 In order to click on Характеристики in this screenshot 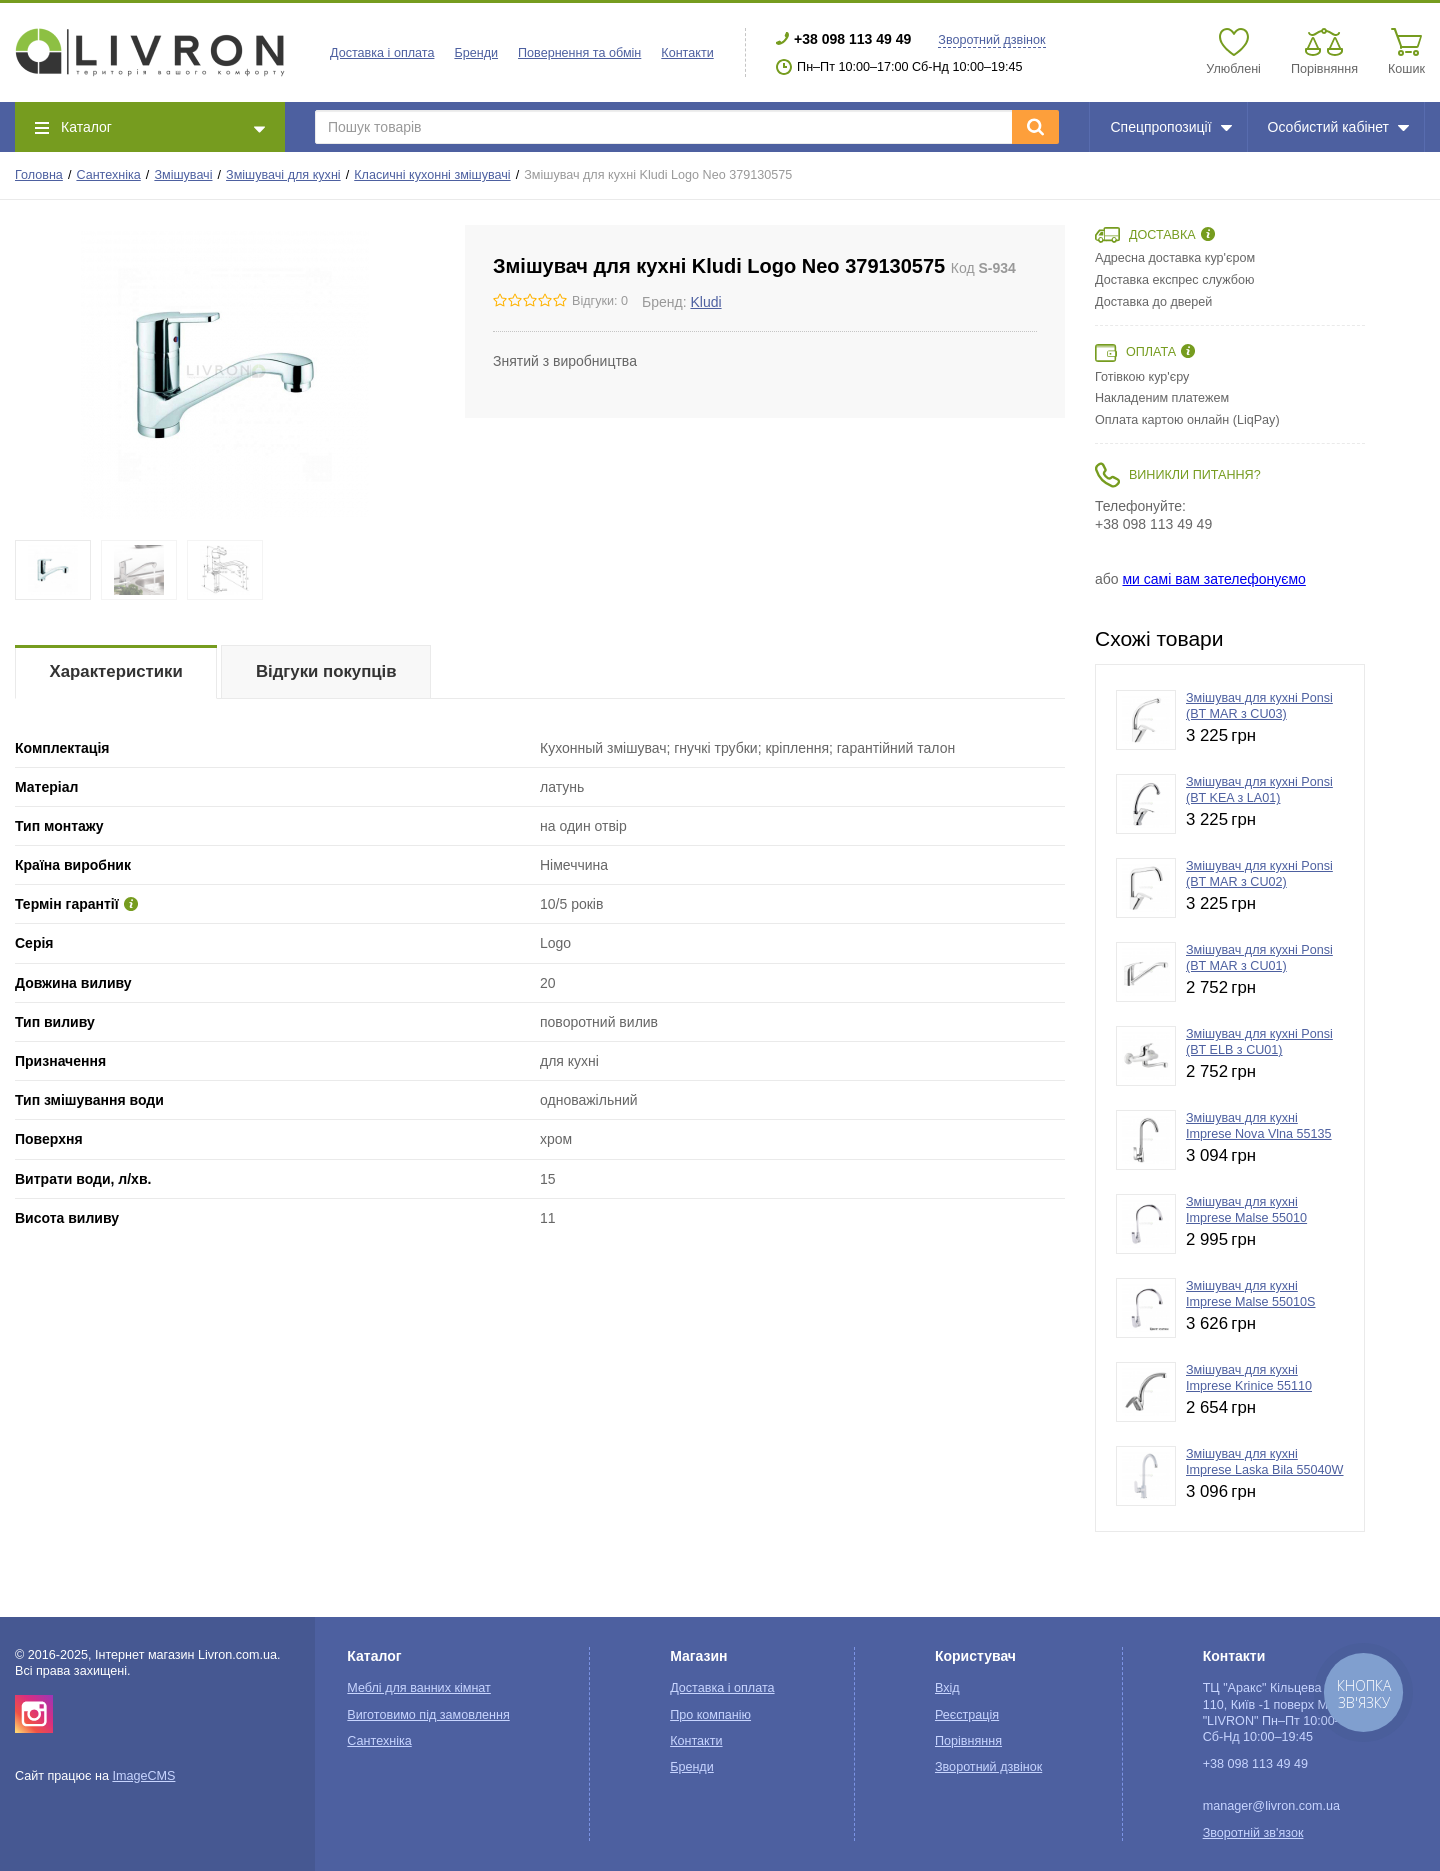, I will do `click(116, 671)`.